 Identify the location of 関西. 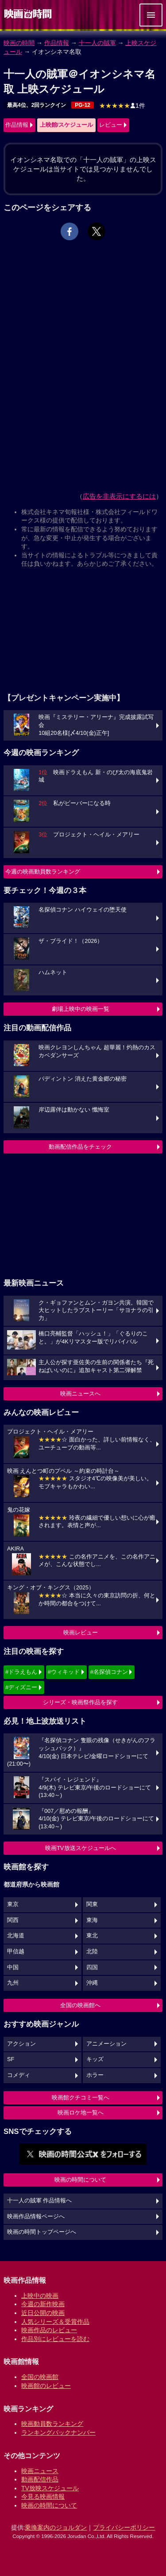
(13, 1920).